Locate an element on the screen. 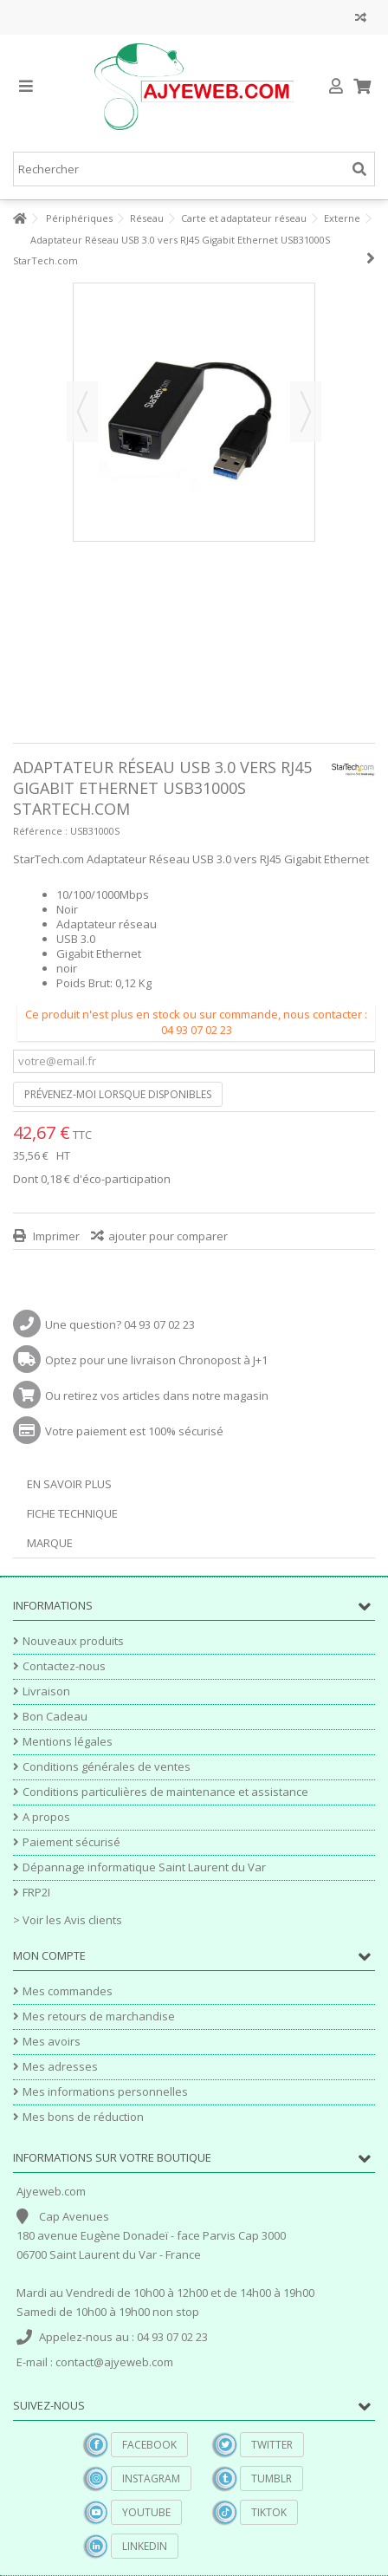  Optez pour une livraison Chronopost à J+1 is located at coordinates (156, 1360).